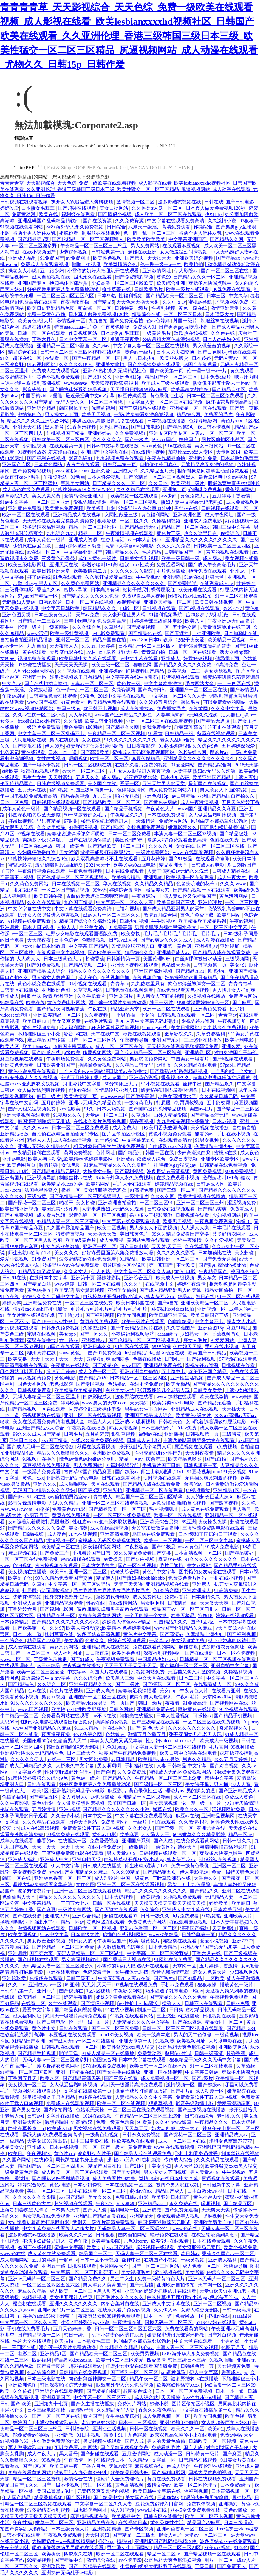 Image resolution: width=260 pixels, height=2576 pixels. What do you see at coordinates (116, 977) in the screenshot?
I see `在线视频你懂` at bounding box center [116, 977].